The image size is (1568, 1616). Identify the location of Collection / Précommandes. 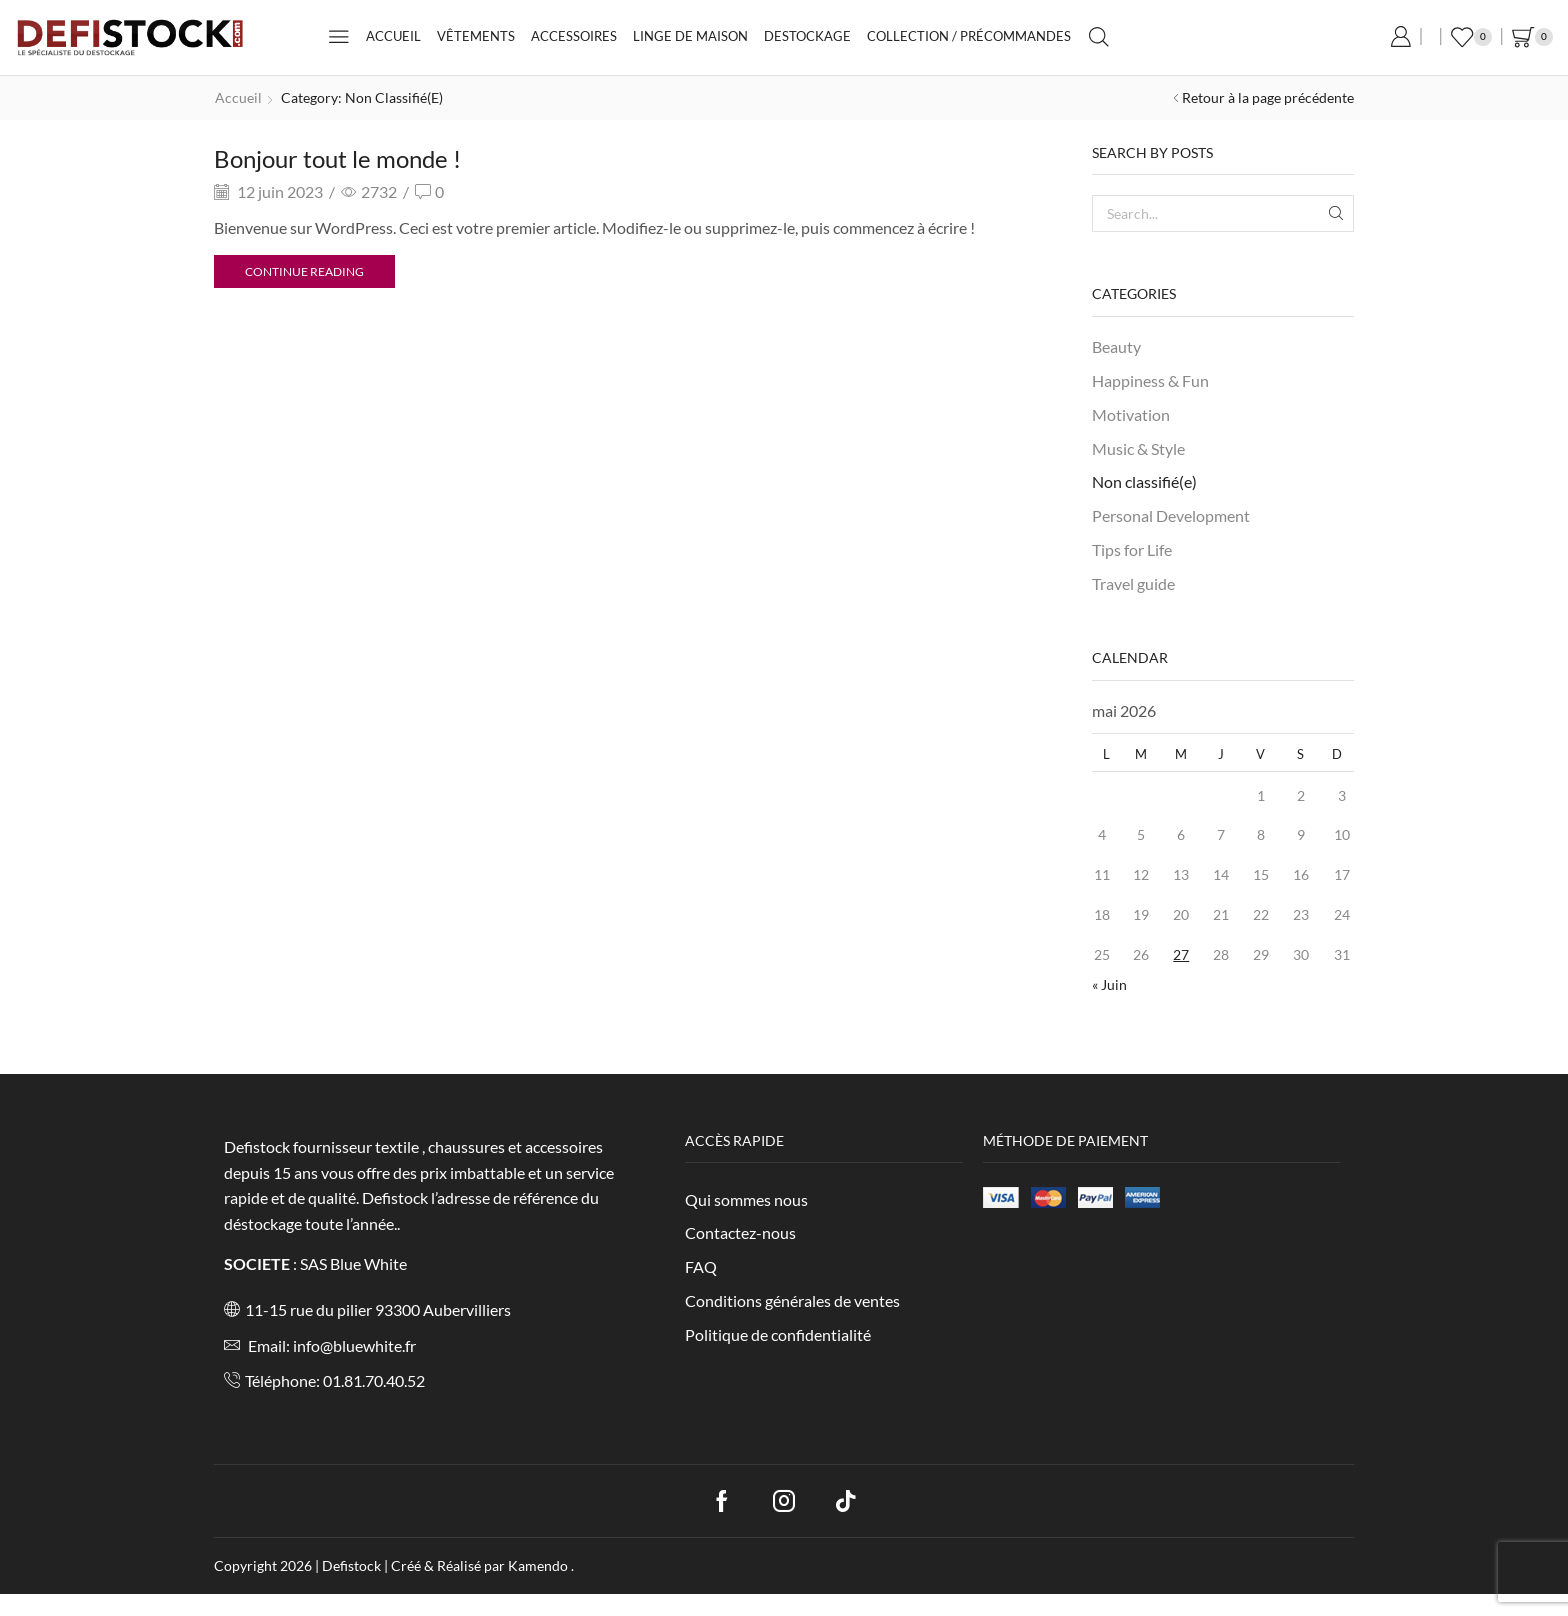
(969, 36).